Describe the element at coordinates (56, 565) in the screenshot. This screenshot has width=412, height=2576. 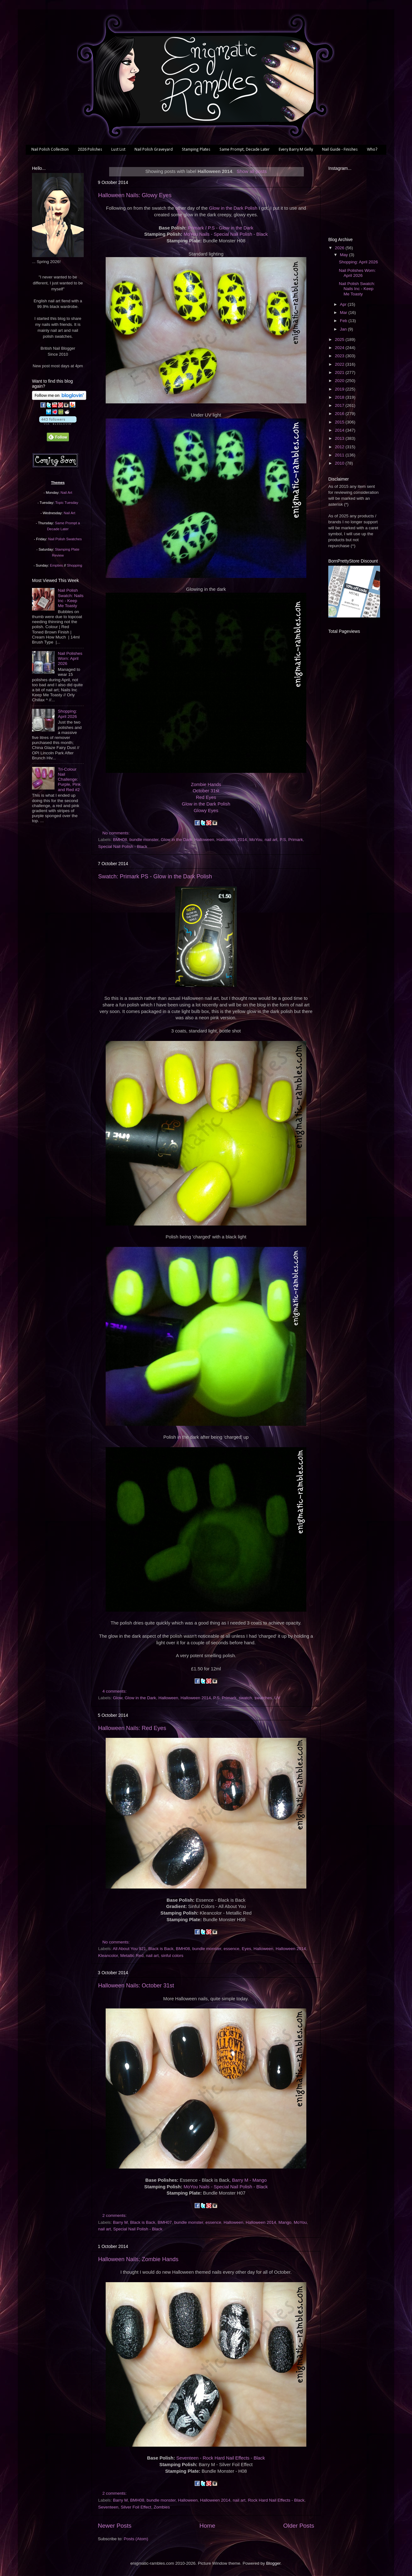
I see `Empties` at that location.